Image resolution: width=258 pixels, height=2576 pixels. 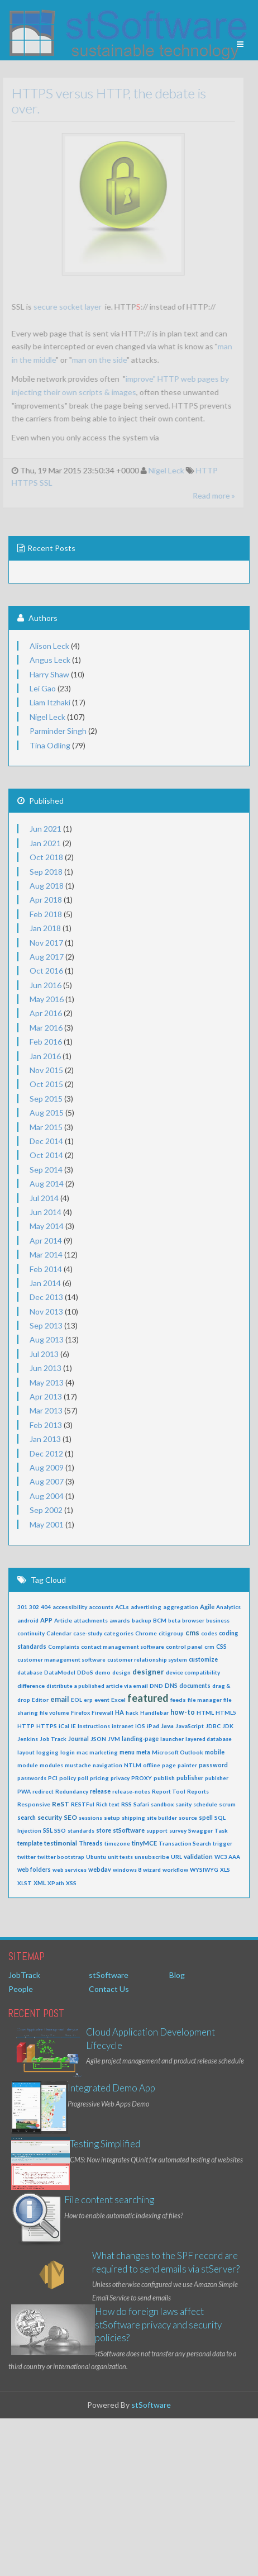 I want to click on Feb 2018, so click(x=46, y=914).